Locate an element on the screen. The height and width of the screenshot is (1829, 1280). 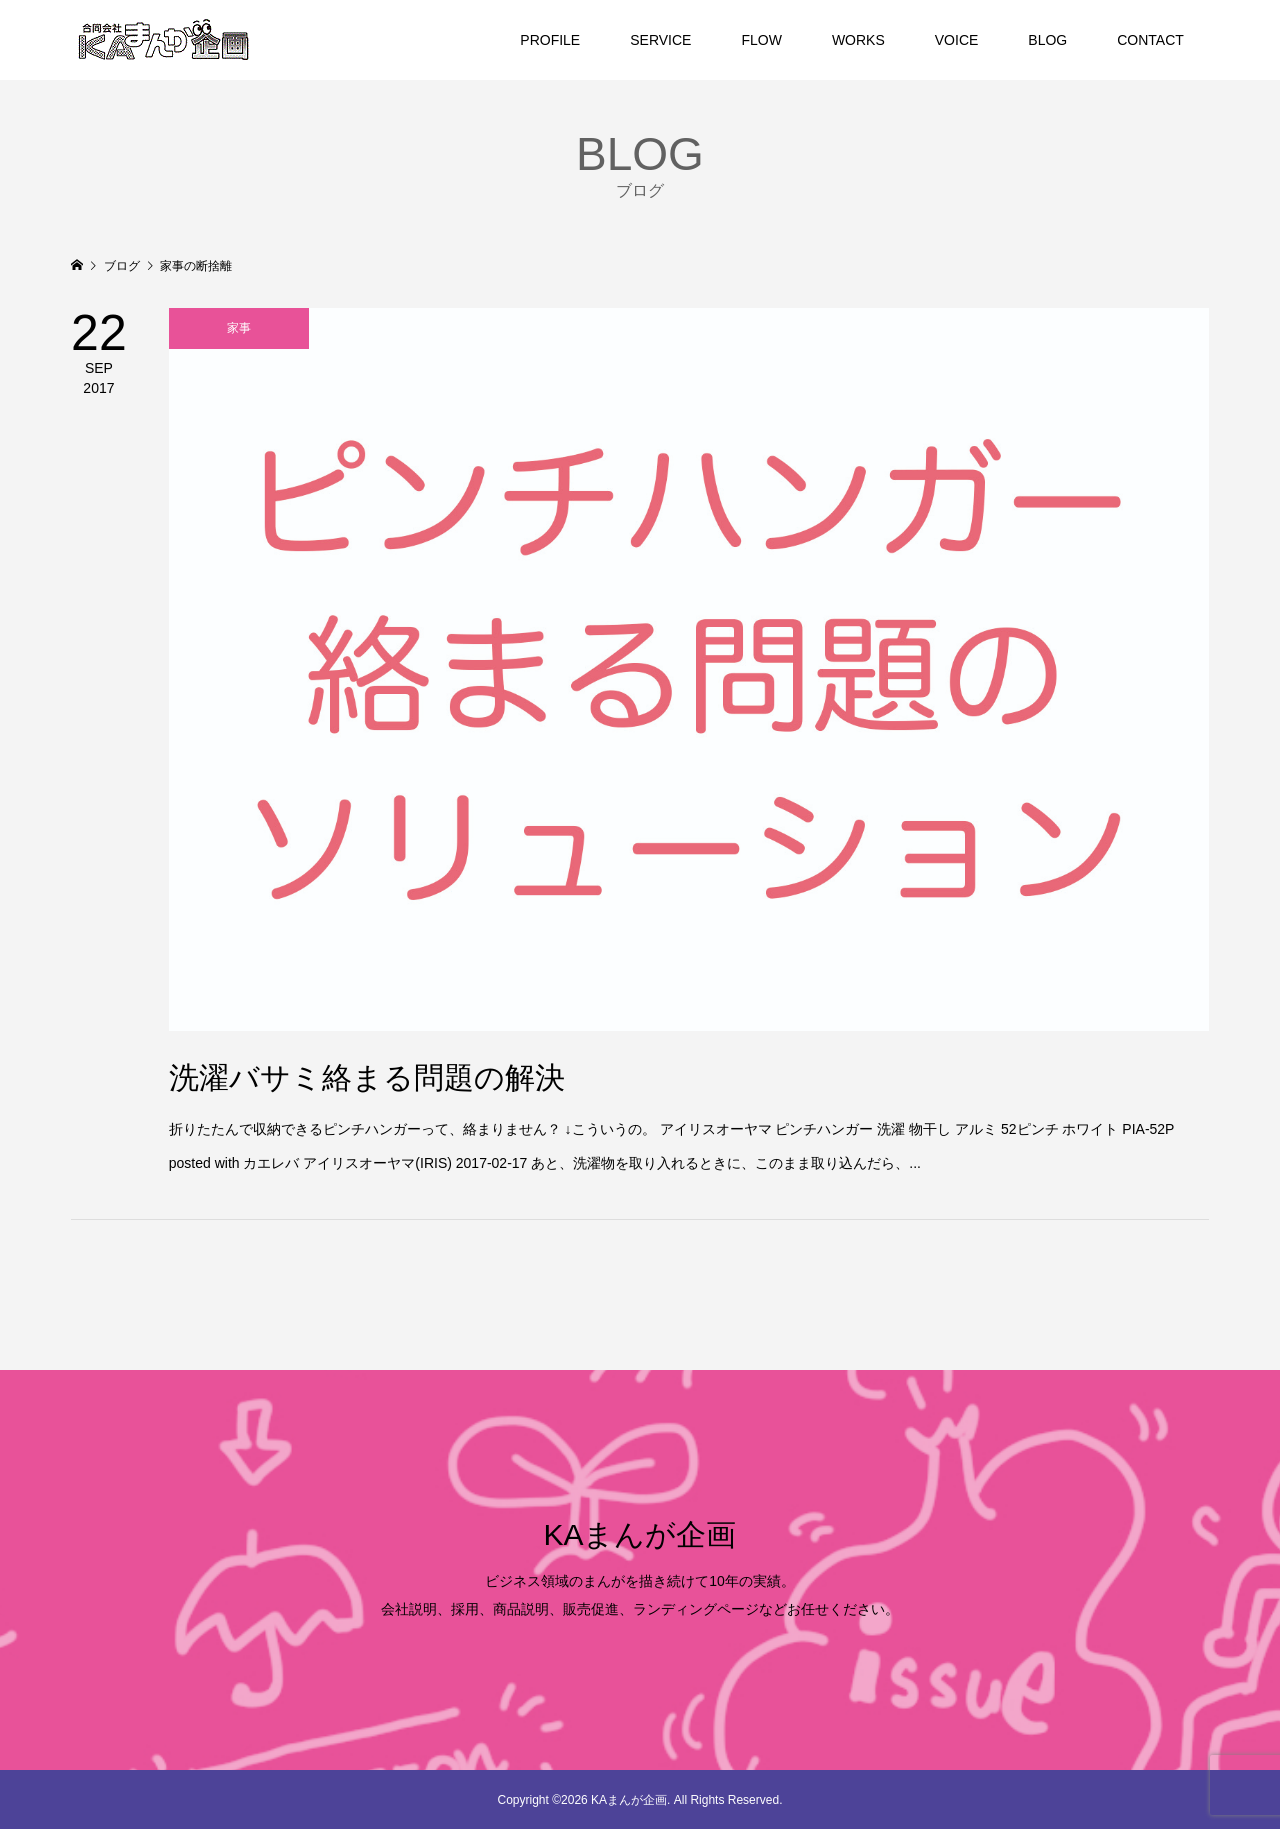
FLOW is located at coordinates (761, 40).